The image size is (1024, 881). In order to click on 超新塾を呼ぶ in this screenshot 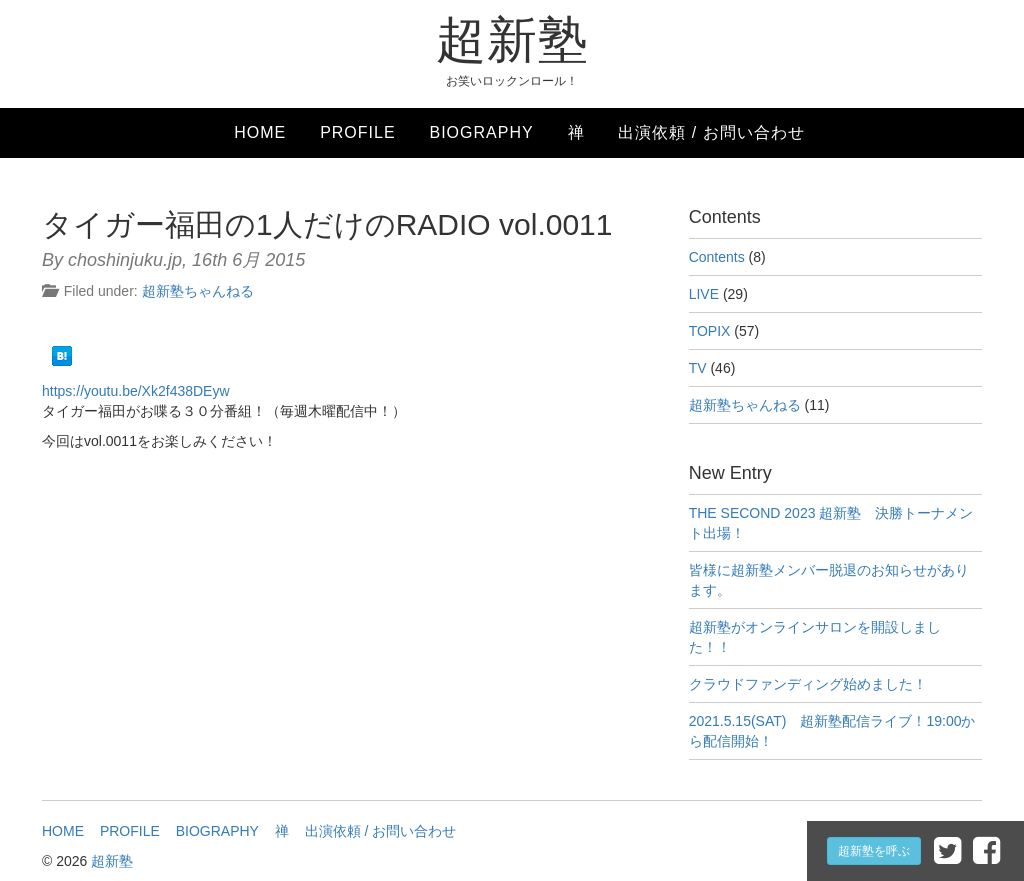, I will do `click(874, 851)`.